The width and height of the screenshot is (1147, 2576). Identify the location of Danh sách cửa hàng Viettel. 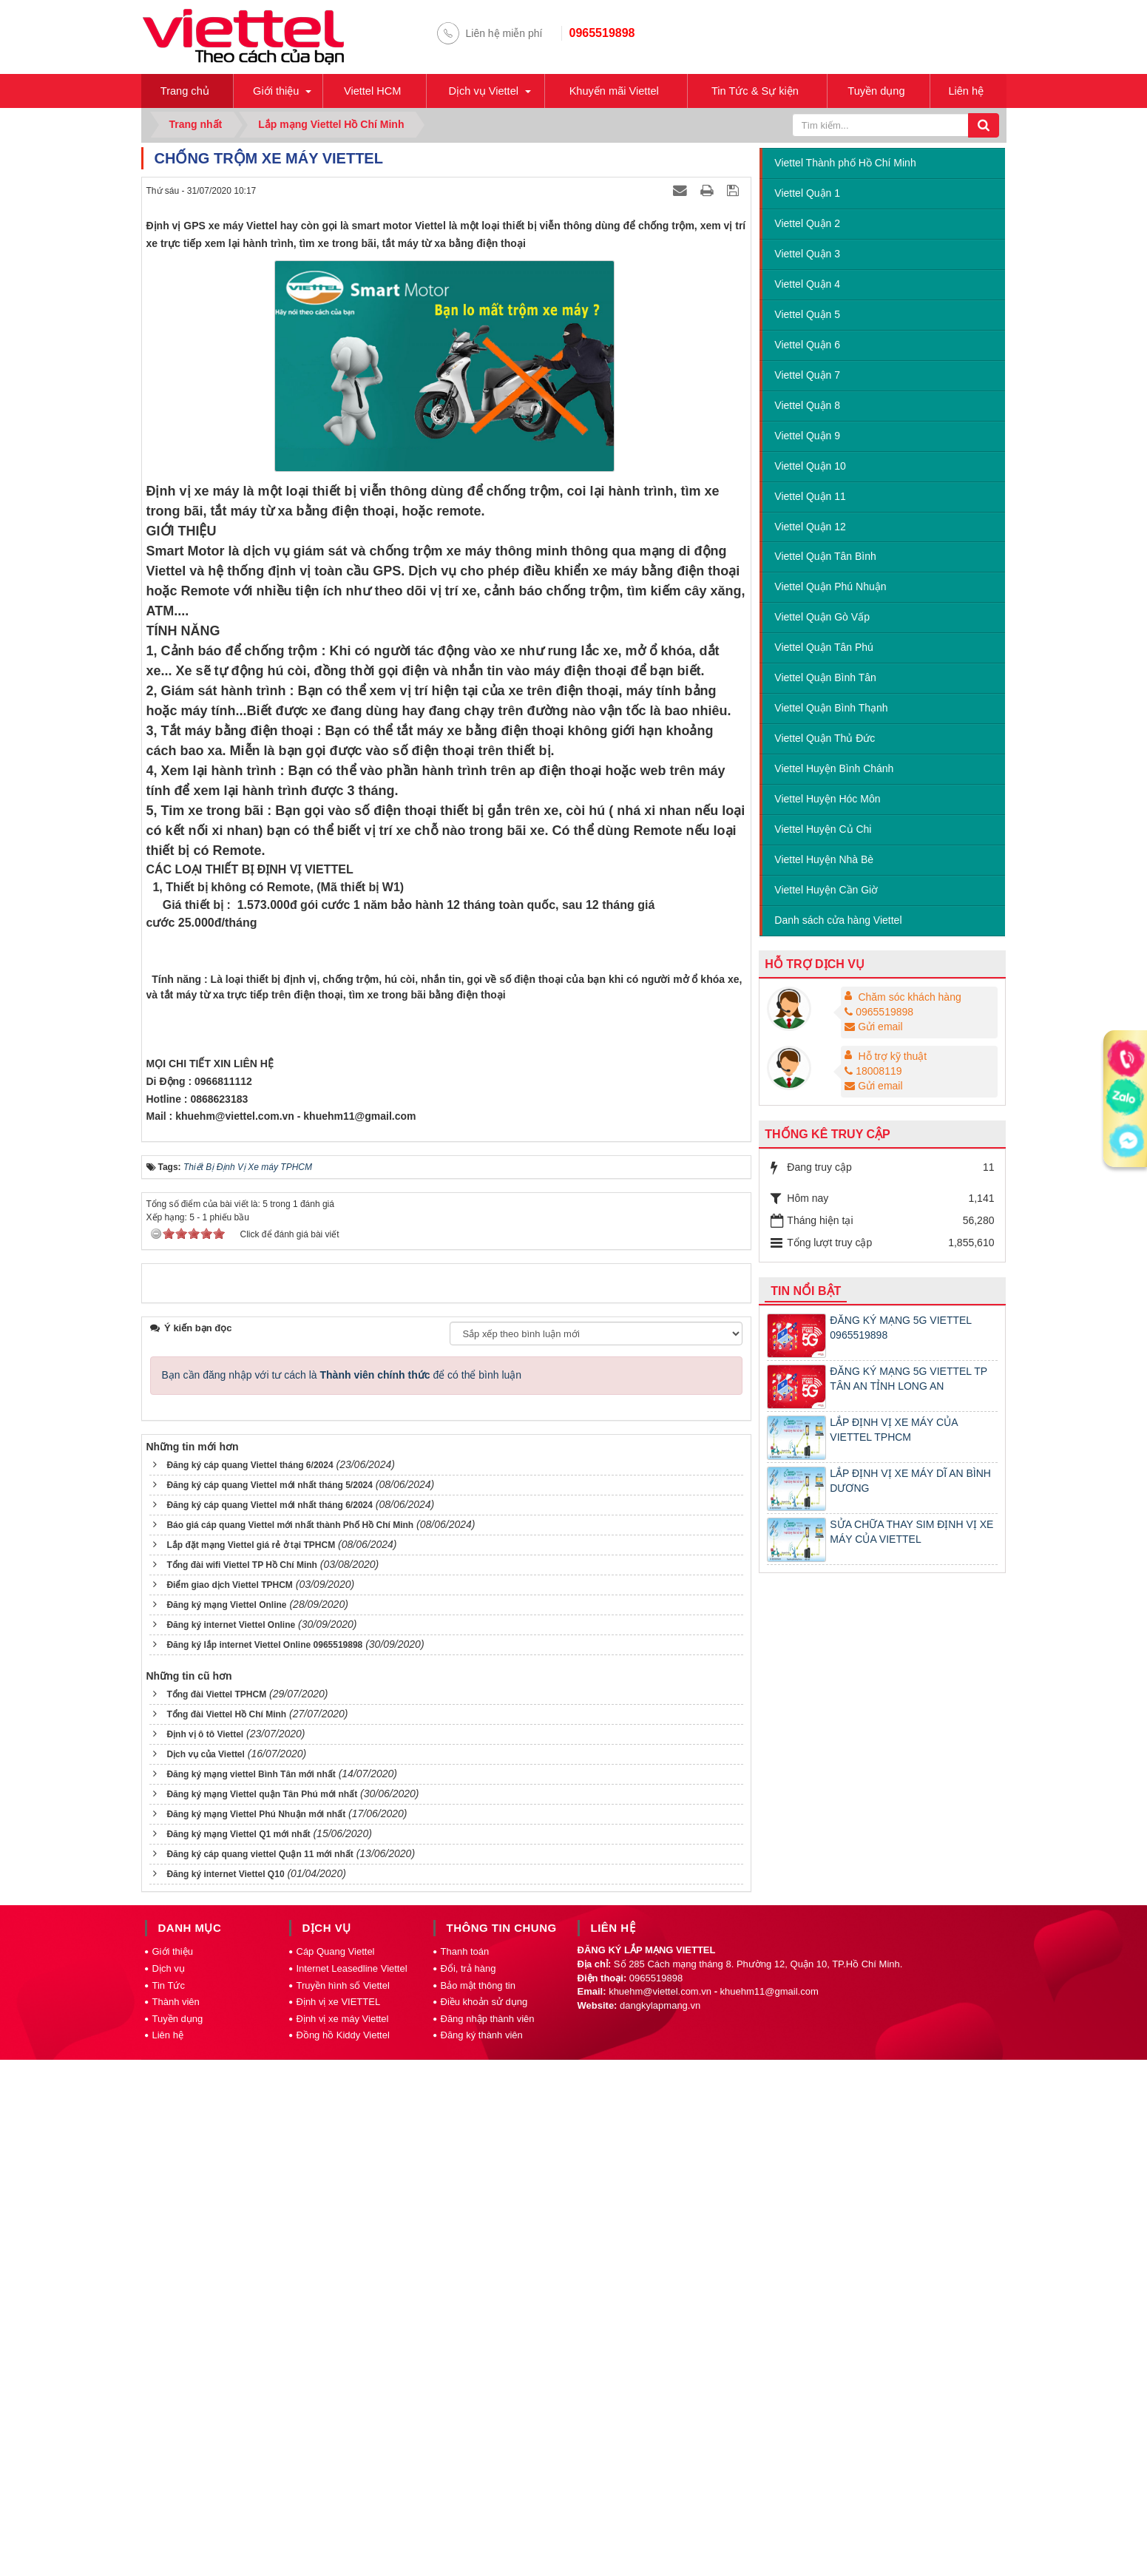
(837, 921).